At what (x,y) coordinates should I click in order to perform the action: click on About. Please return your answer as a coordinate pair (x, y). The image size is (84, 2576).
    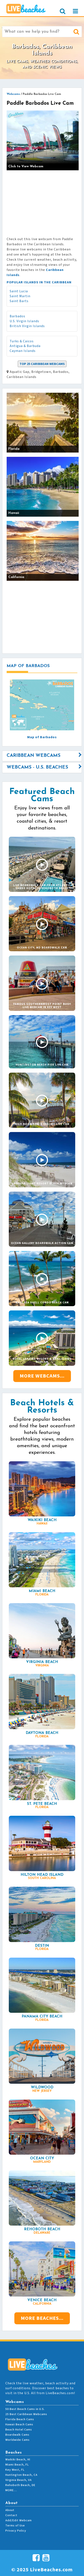
    Looking at the image, I should click on (9, 2510).